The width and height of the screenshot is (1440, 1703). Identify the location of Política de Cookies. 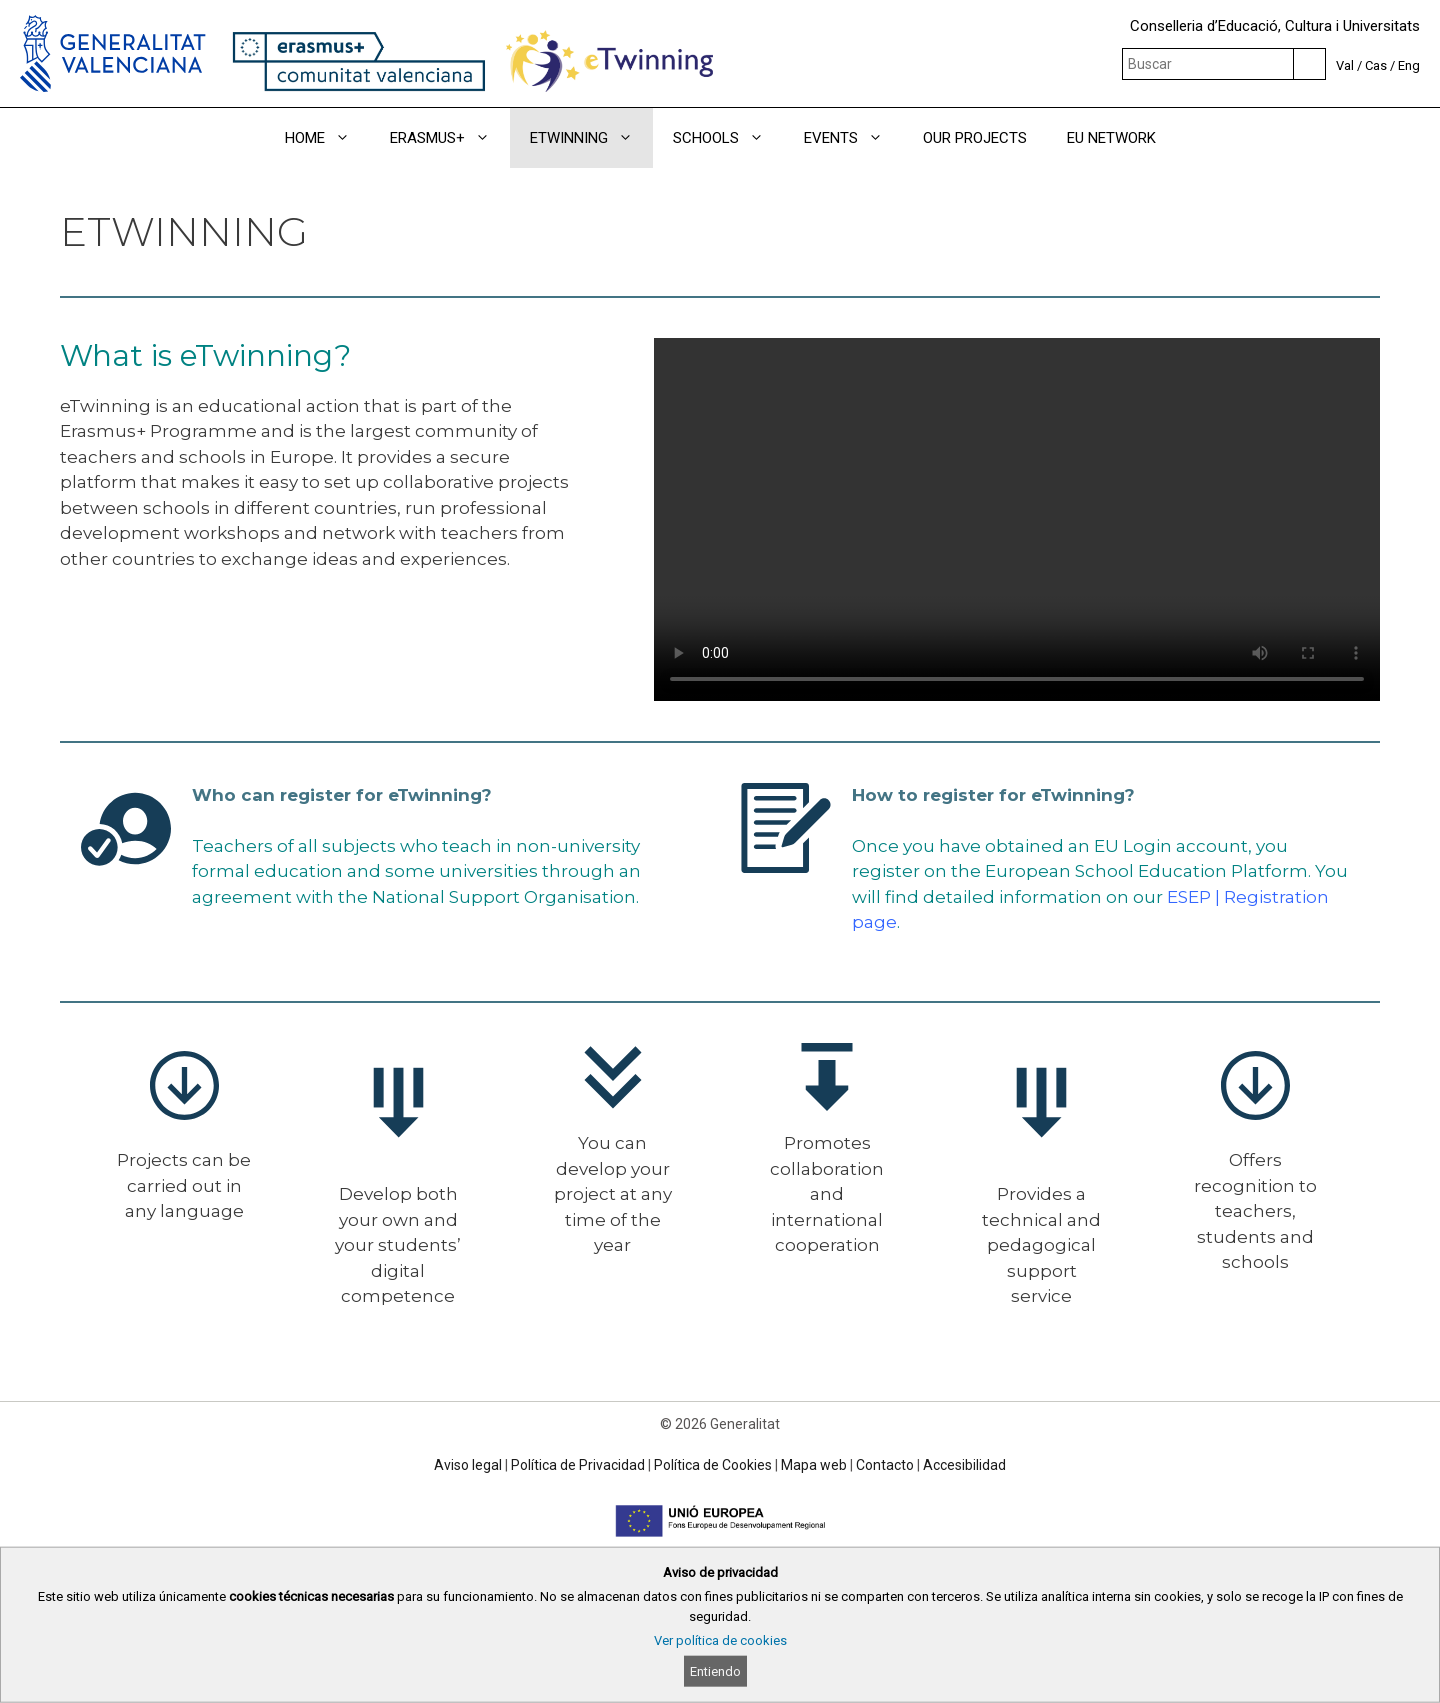
(713, 1465).